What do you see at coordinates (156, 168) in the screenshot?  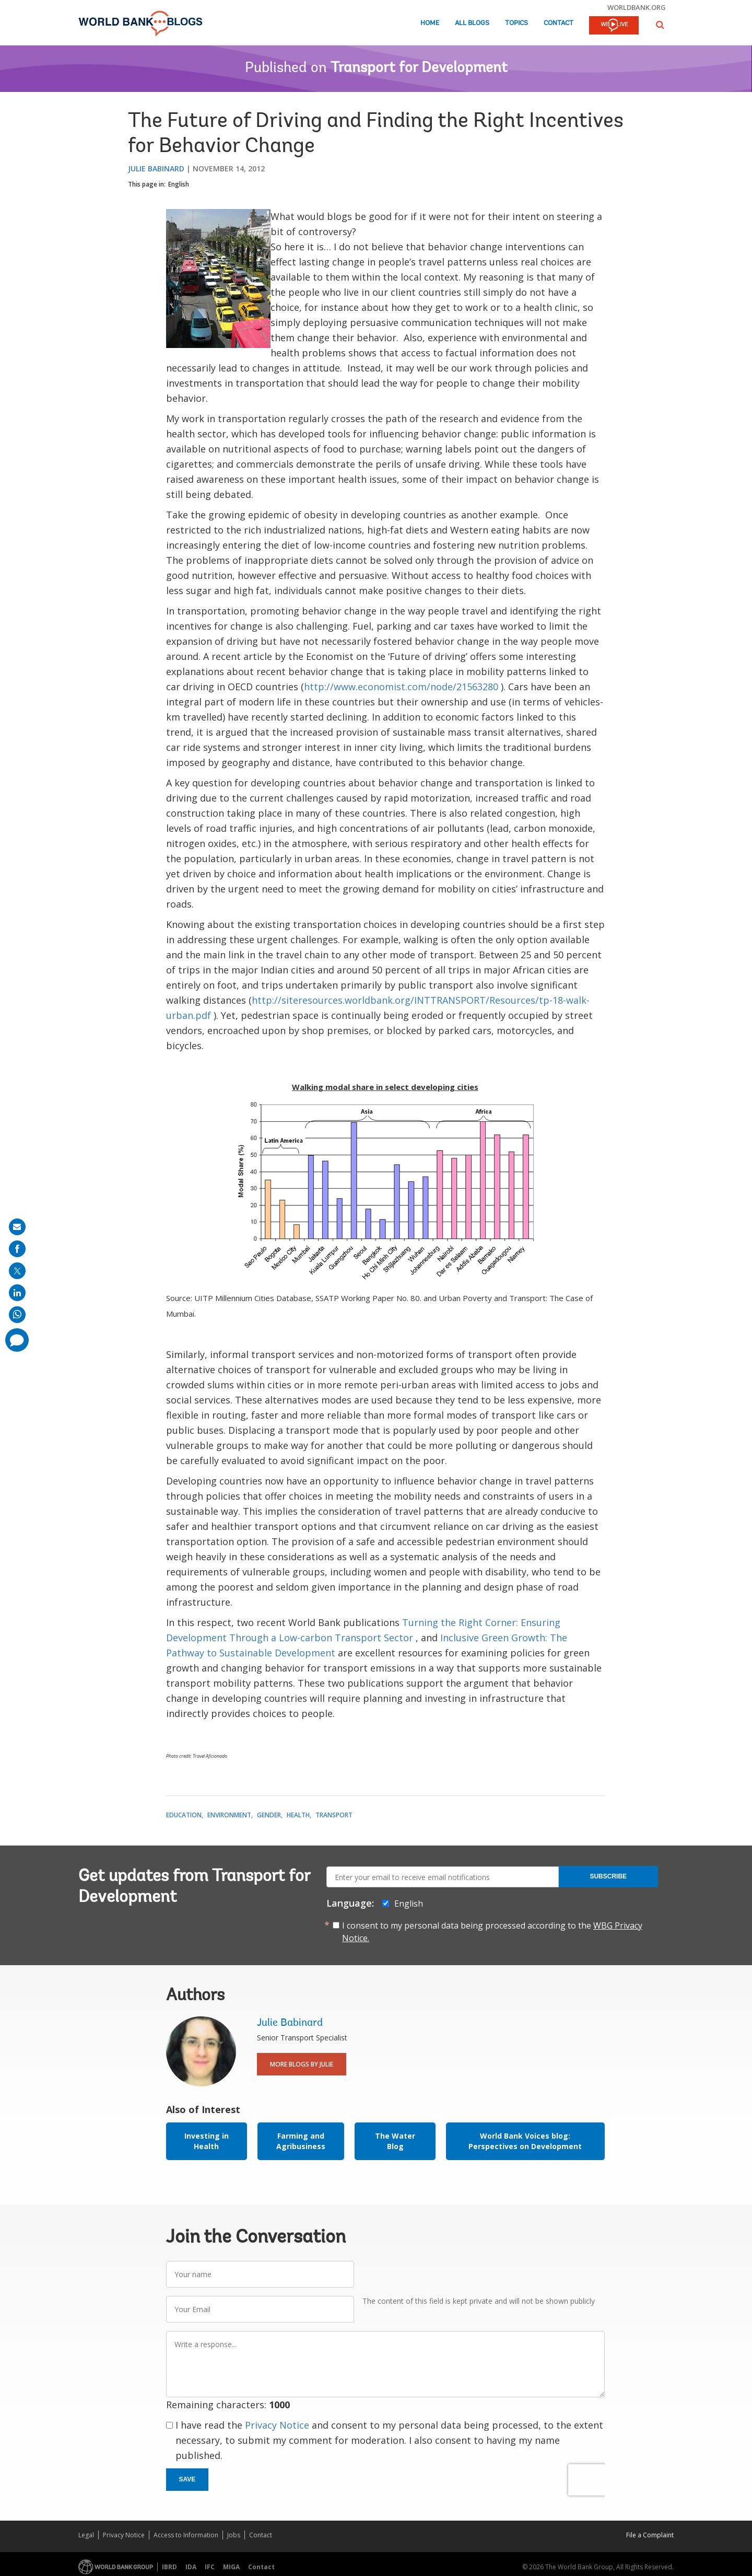 I see `Julie Babinard` at bounding box center [156, 168].